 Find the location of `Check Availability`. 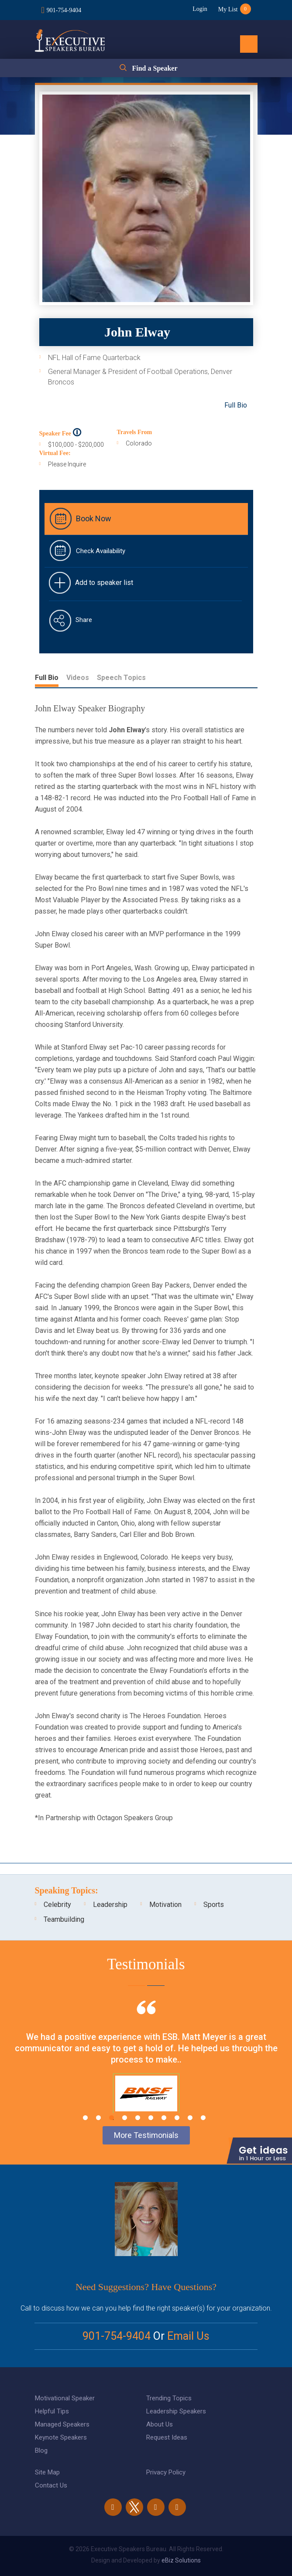

Check Availability is located at coordinates (100, 551).